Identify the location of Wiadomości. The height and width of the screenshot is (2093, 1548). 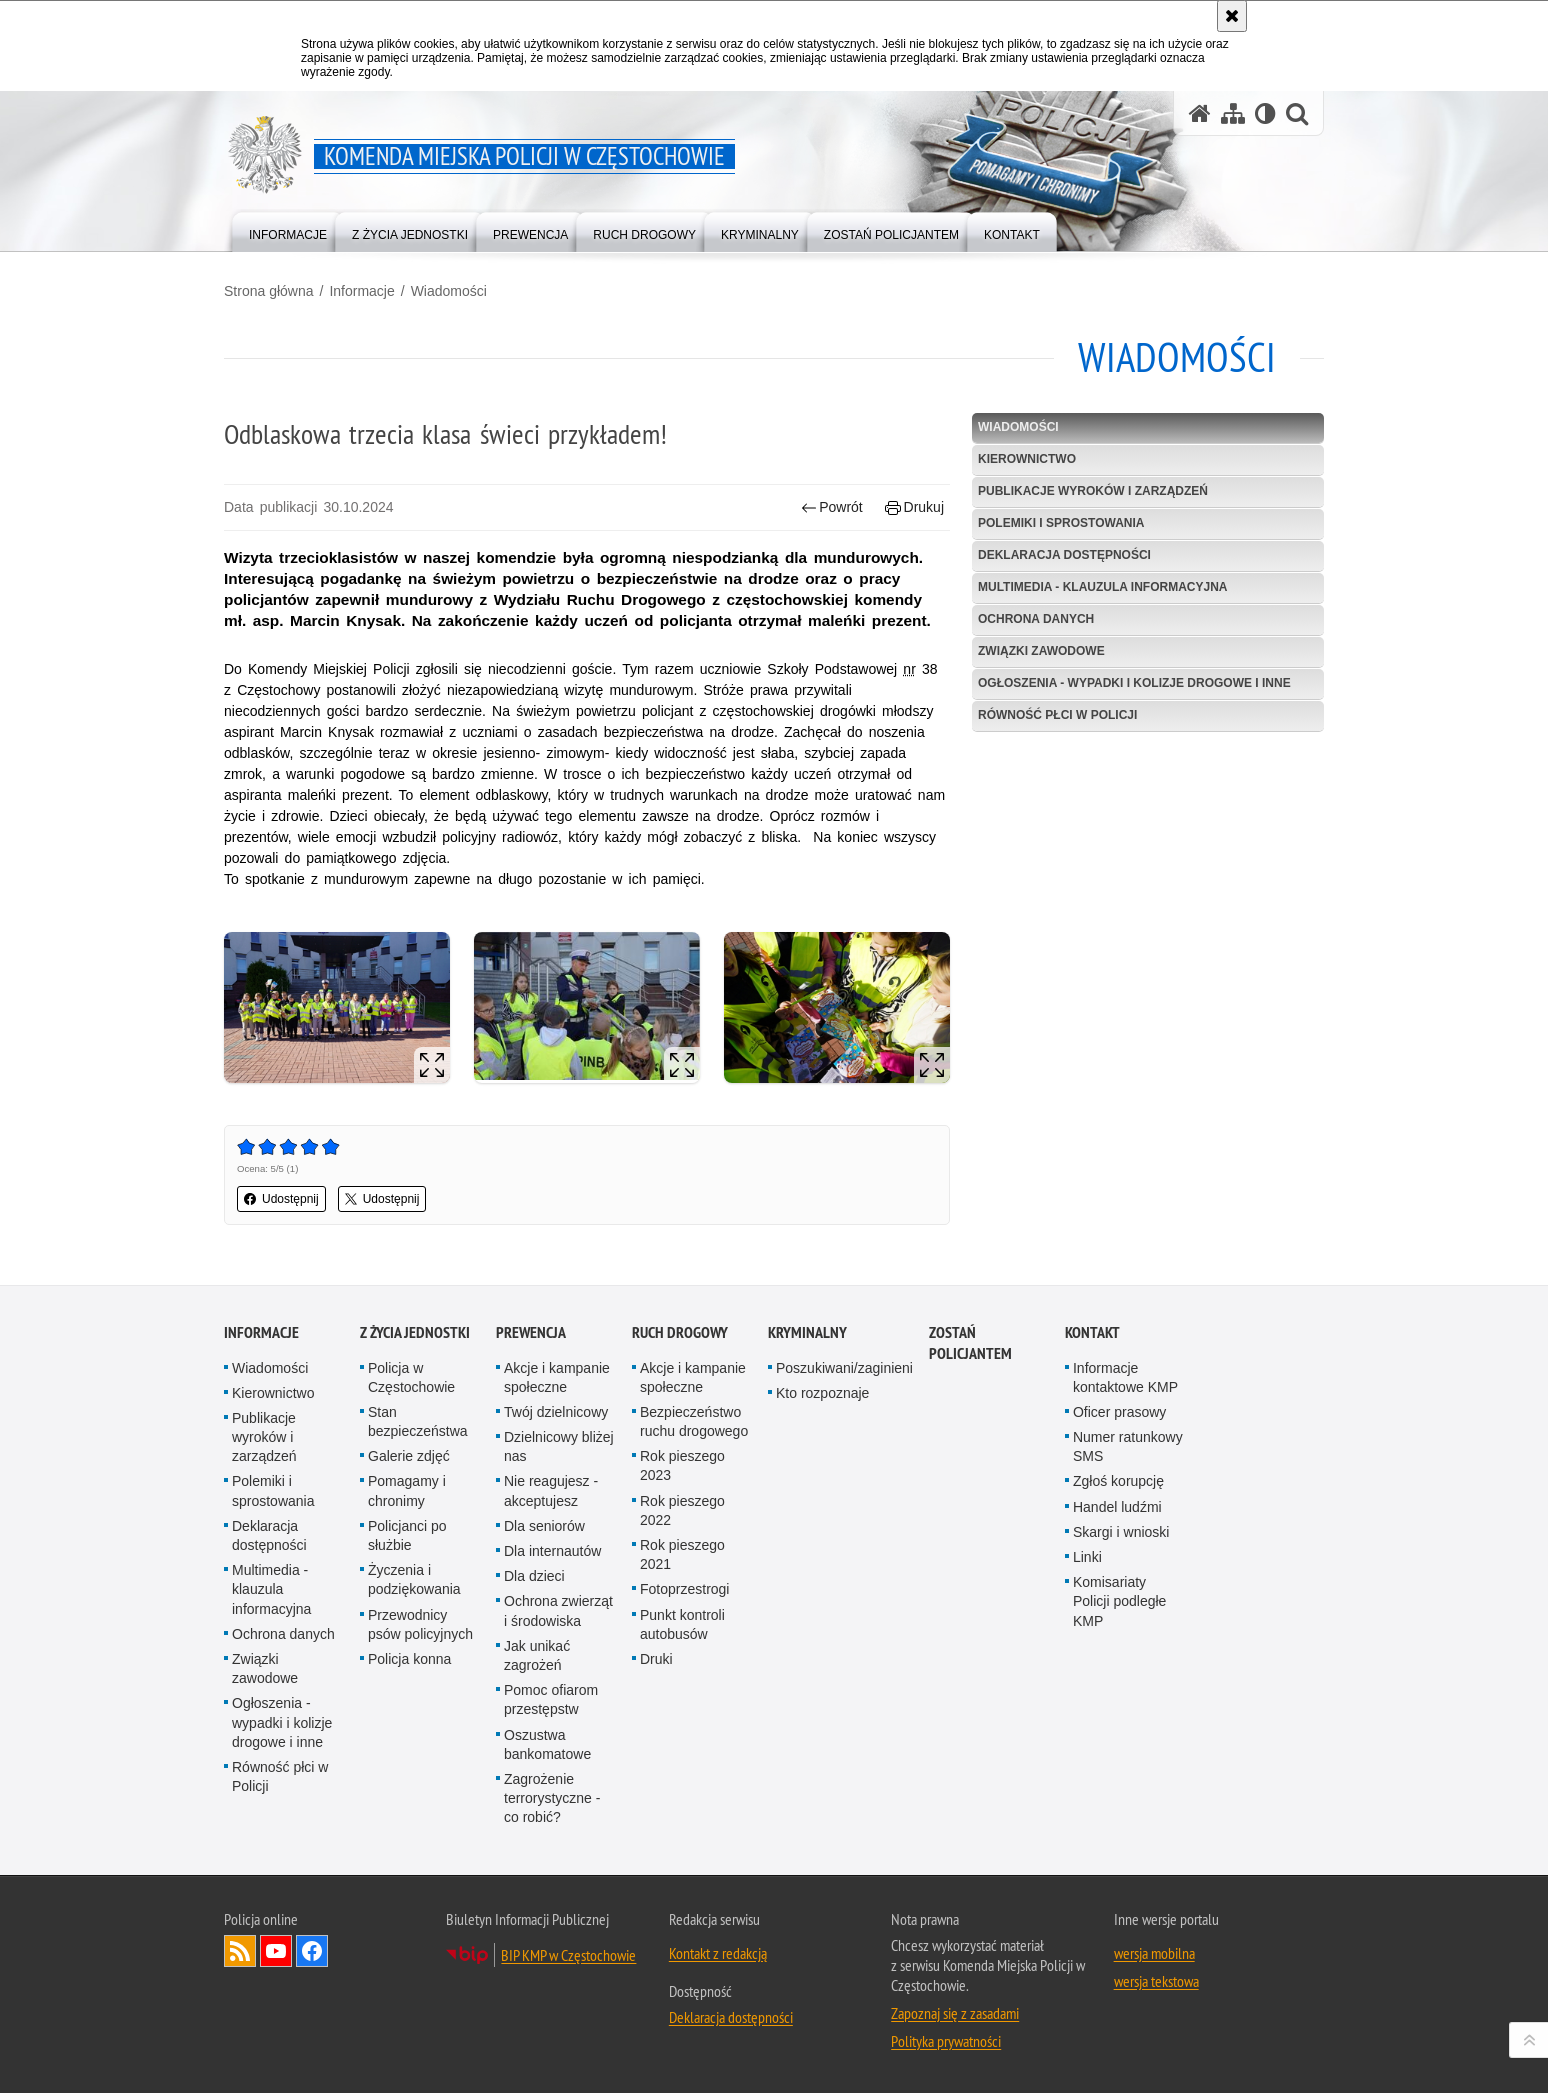
(449, 291).